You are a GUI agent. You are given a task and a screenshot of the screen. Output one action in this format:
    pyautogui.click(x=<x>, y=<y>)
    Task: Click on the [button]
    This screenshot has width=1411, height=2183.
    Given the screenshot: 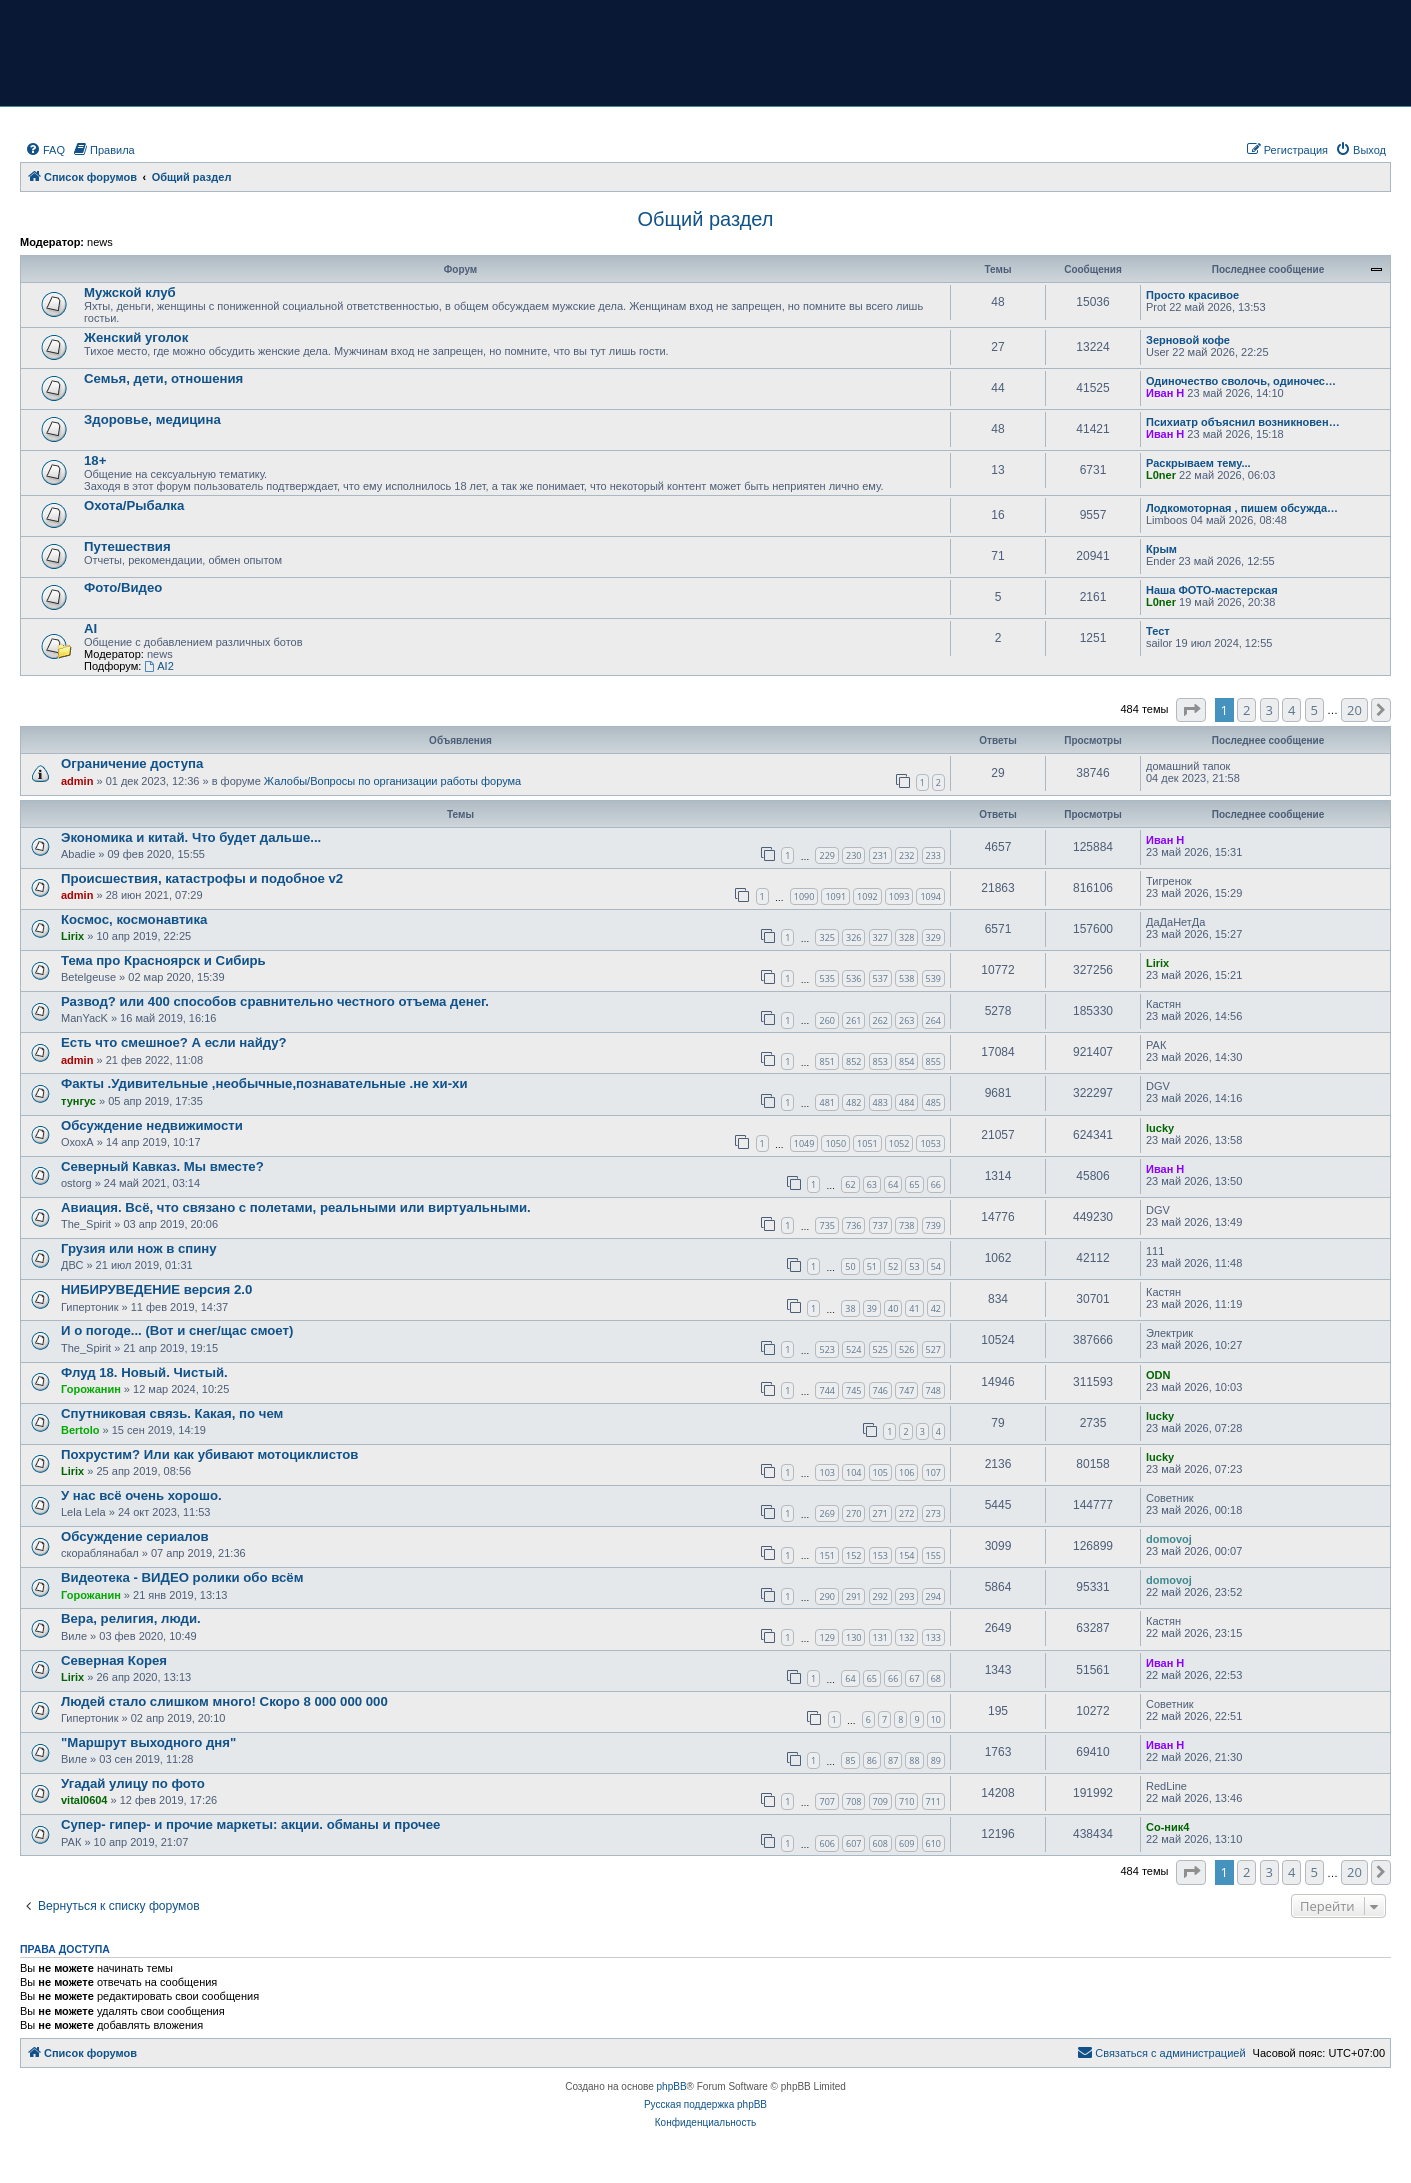 What is the action you would take?
    pyautogui.click(x=1191, y=710)
    